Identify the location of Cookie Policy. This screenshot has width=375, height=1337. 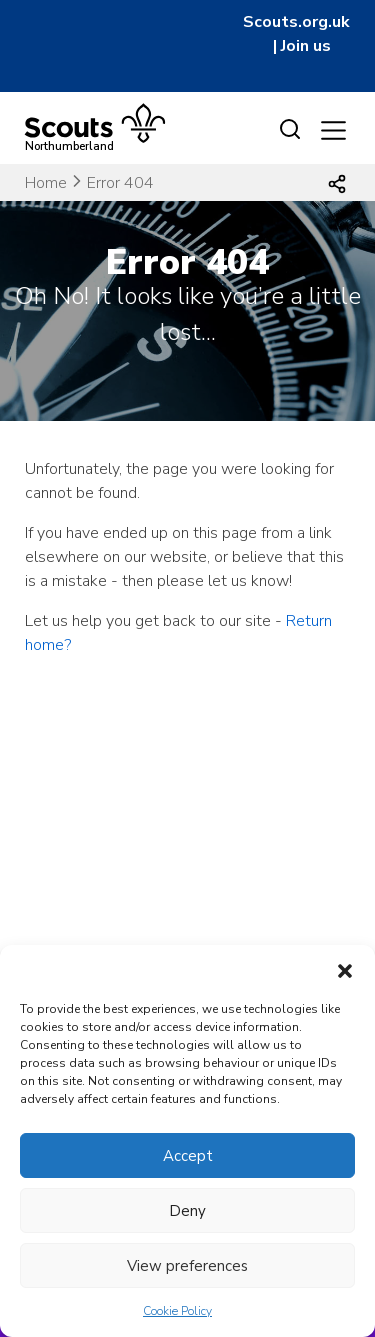
(177, 1311).